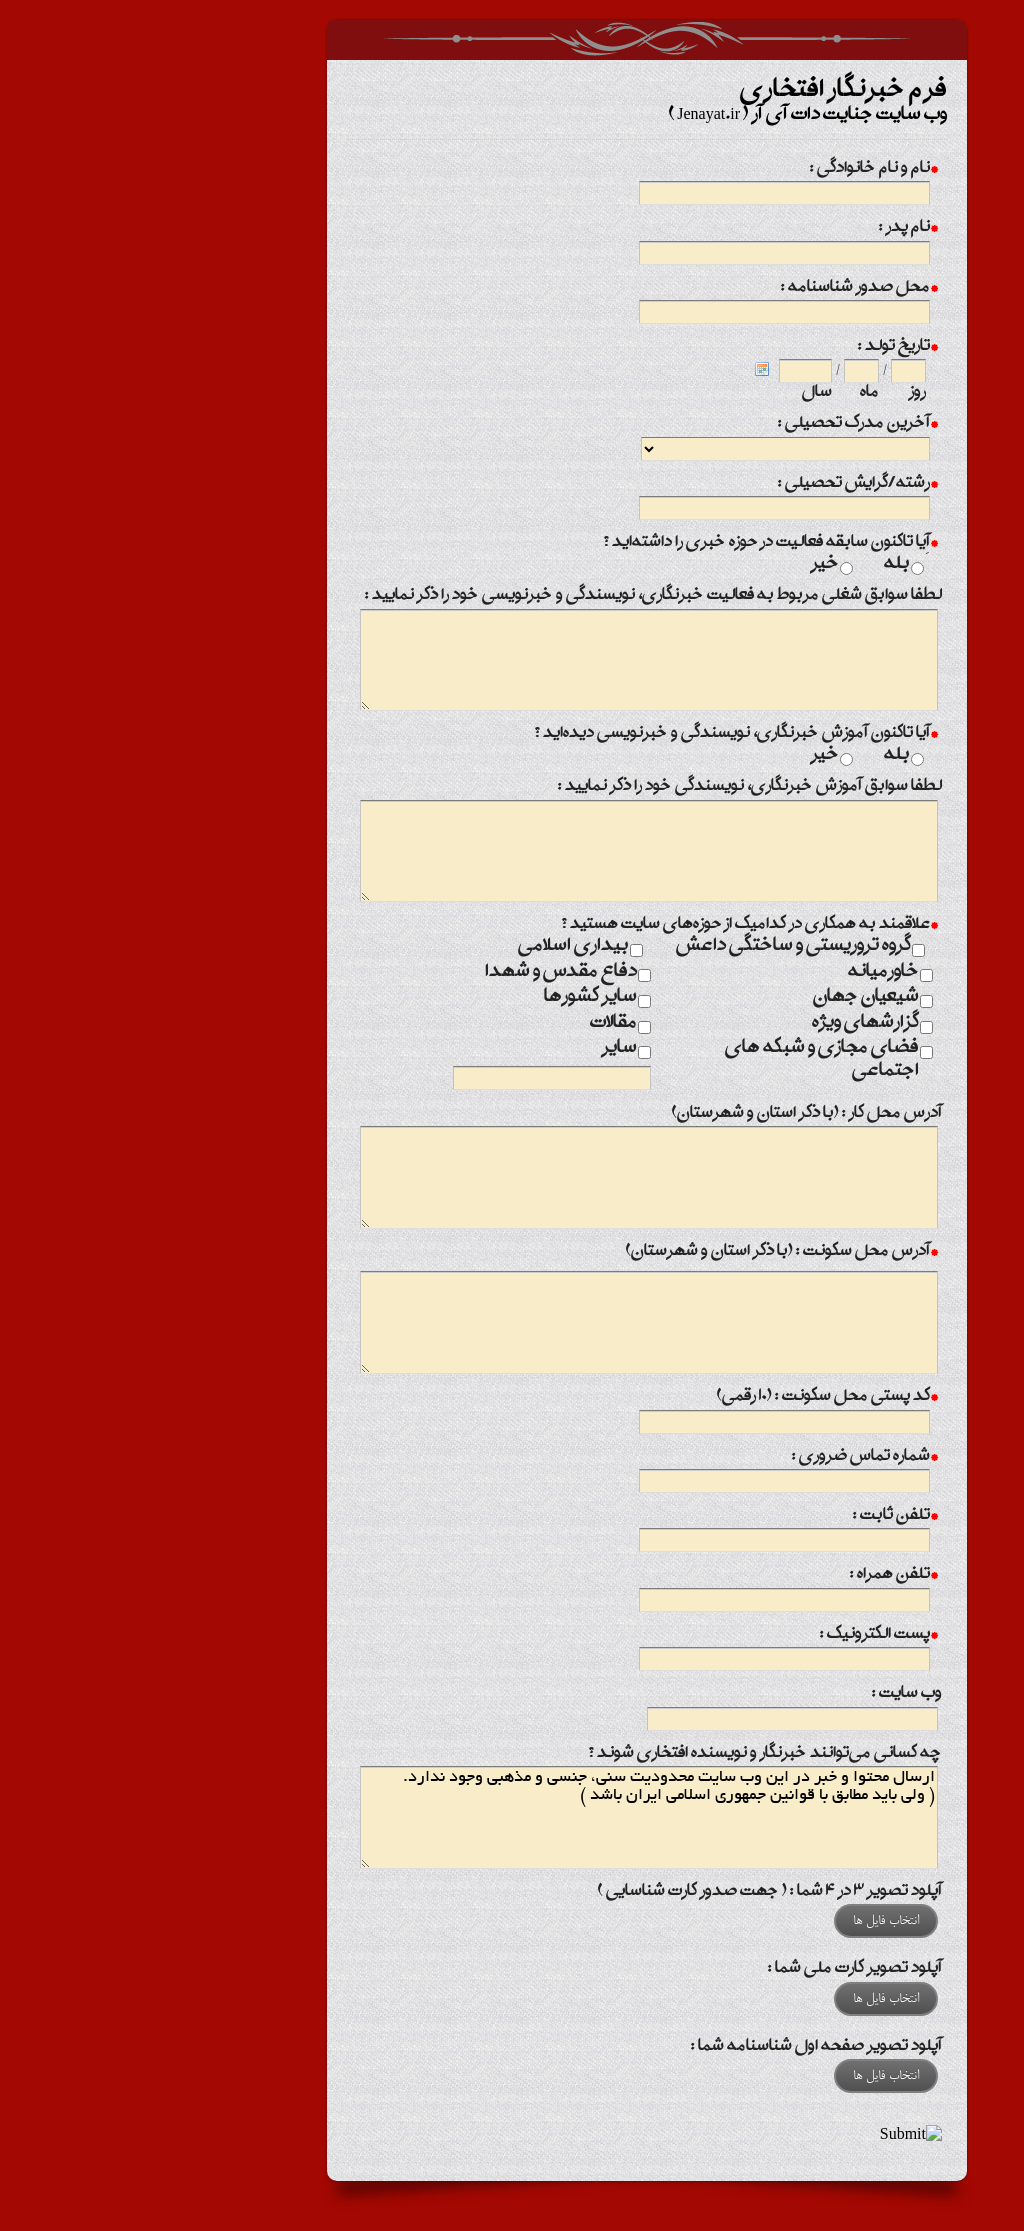 The width and height of the screenshot is (1024, 2231). What do you see at coordinates (512, 40) in the screenshot?
I see `فرم خبرنگار افتخاری` at bounding box center [512, 40].